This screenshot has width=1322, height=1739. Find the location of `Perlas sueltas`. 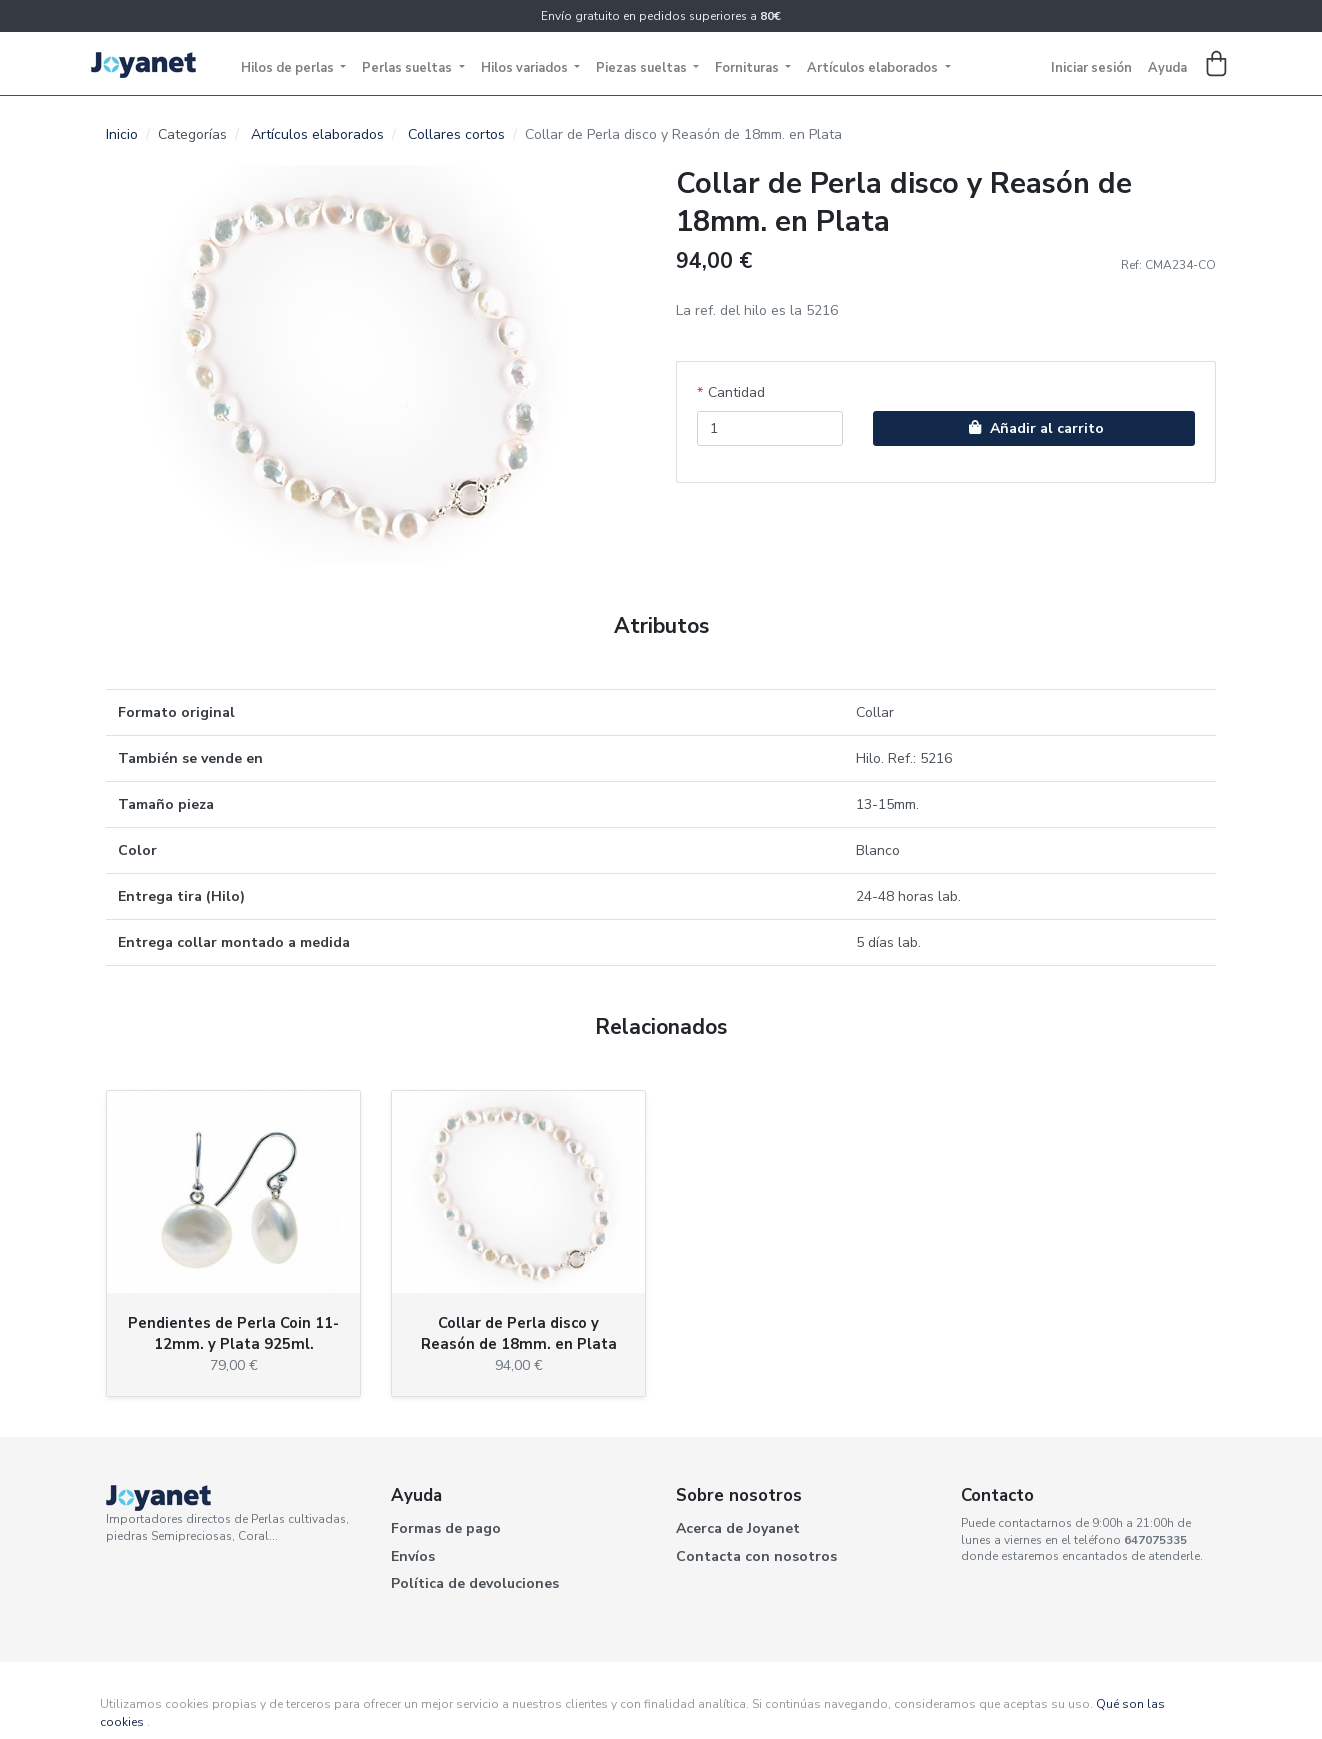

Perlas sueltas is located at coordinates (408, 68).